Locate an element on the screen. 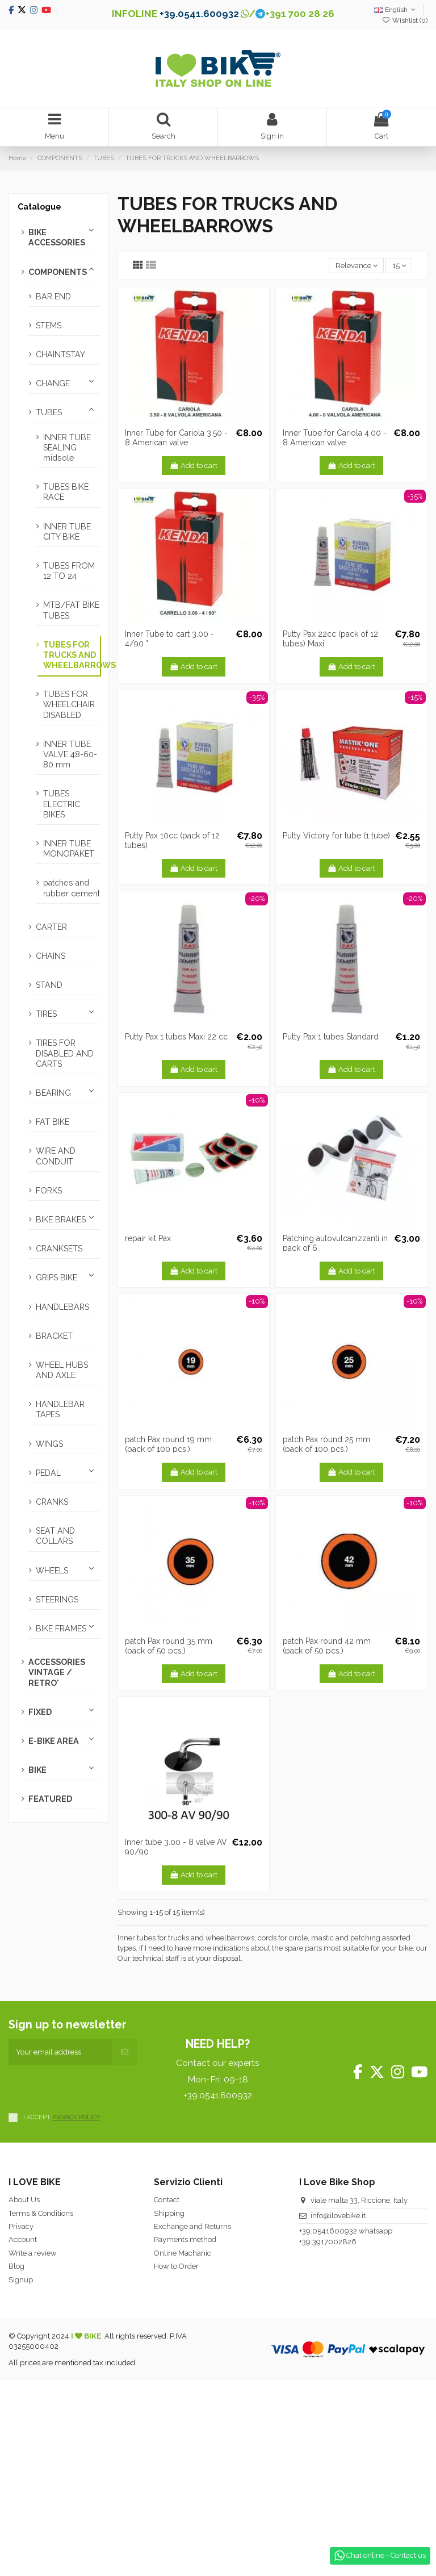 Image resolution: width=436 pixels, height=2576 pixels. patch Pax round 19 mm (pack of 100 pcs.) is located at coordinates (168, 1444).